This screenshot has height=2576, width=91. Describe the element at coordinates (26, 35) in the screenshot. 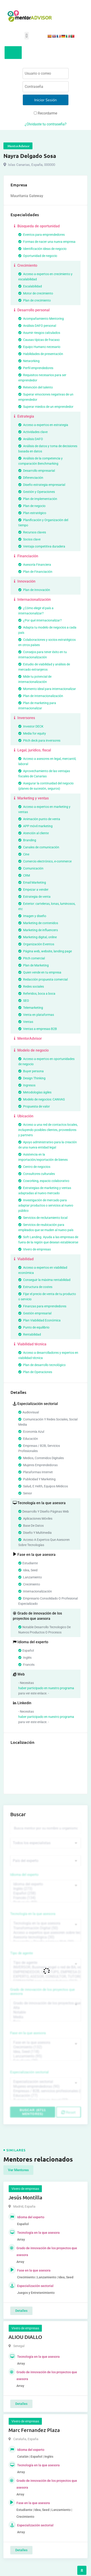

I see `[button]` at that location.